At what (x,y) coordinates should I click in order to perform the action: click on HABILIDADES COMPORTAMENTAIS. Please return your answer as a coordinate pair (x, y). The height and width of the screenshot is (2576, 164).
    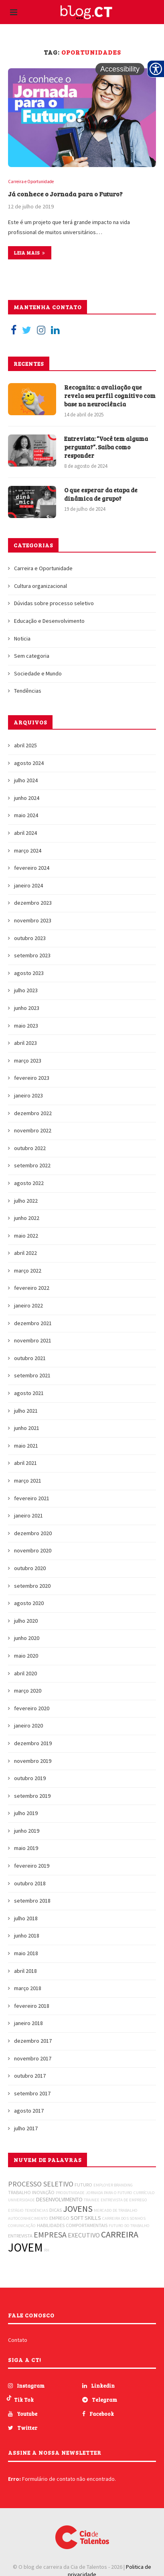
    Looking at the image, I should click on (72, 2225).